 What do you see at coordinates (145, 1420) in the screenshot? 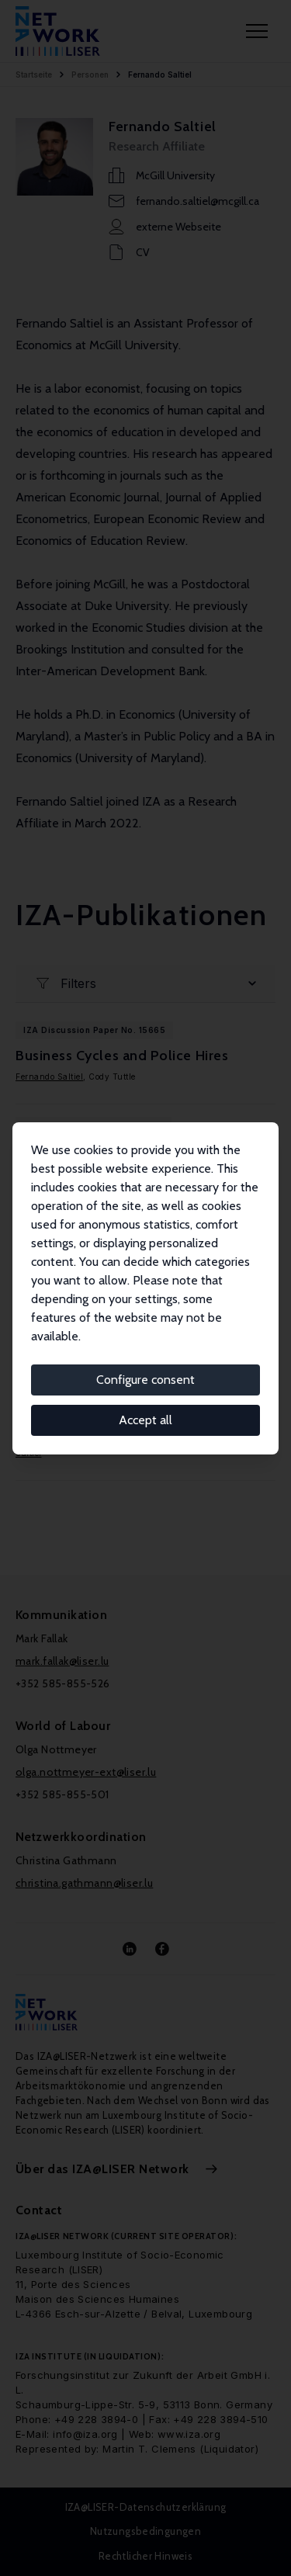
I see `Accept all` at bounding box center [145, 1420].